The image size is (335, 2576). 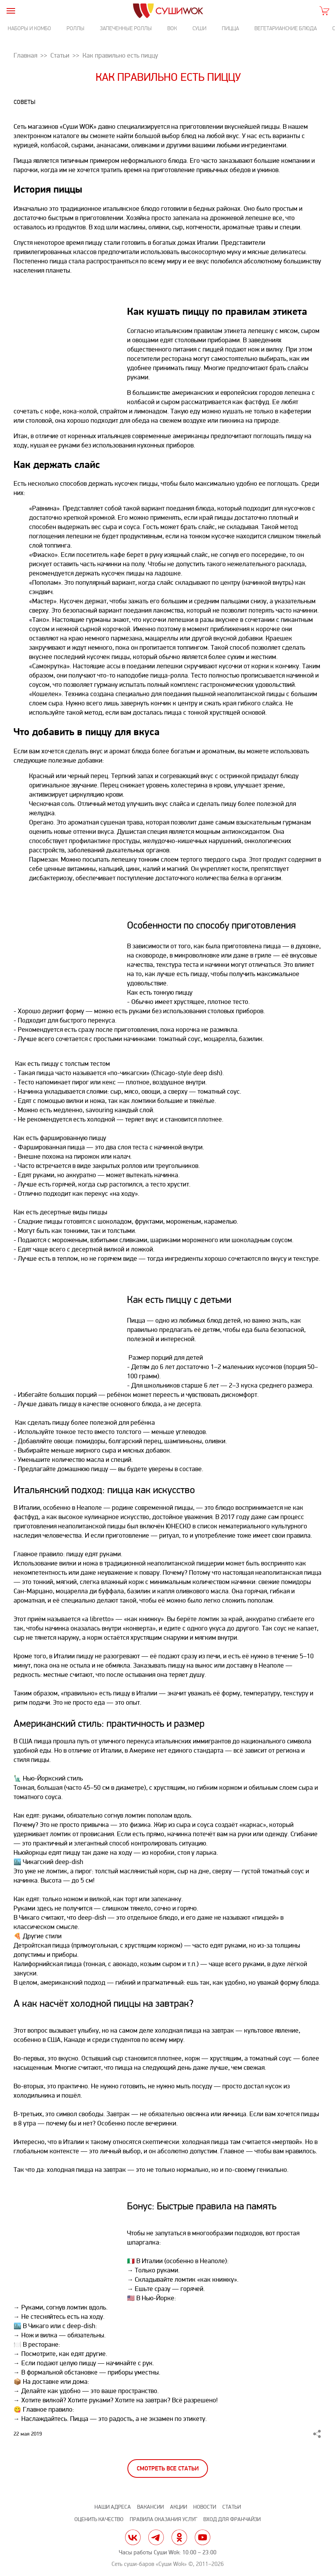 I want to click on Вход для франчайзи, so click(x=232, y=2519).